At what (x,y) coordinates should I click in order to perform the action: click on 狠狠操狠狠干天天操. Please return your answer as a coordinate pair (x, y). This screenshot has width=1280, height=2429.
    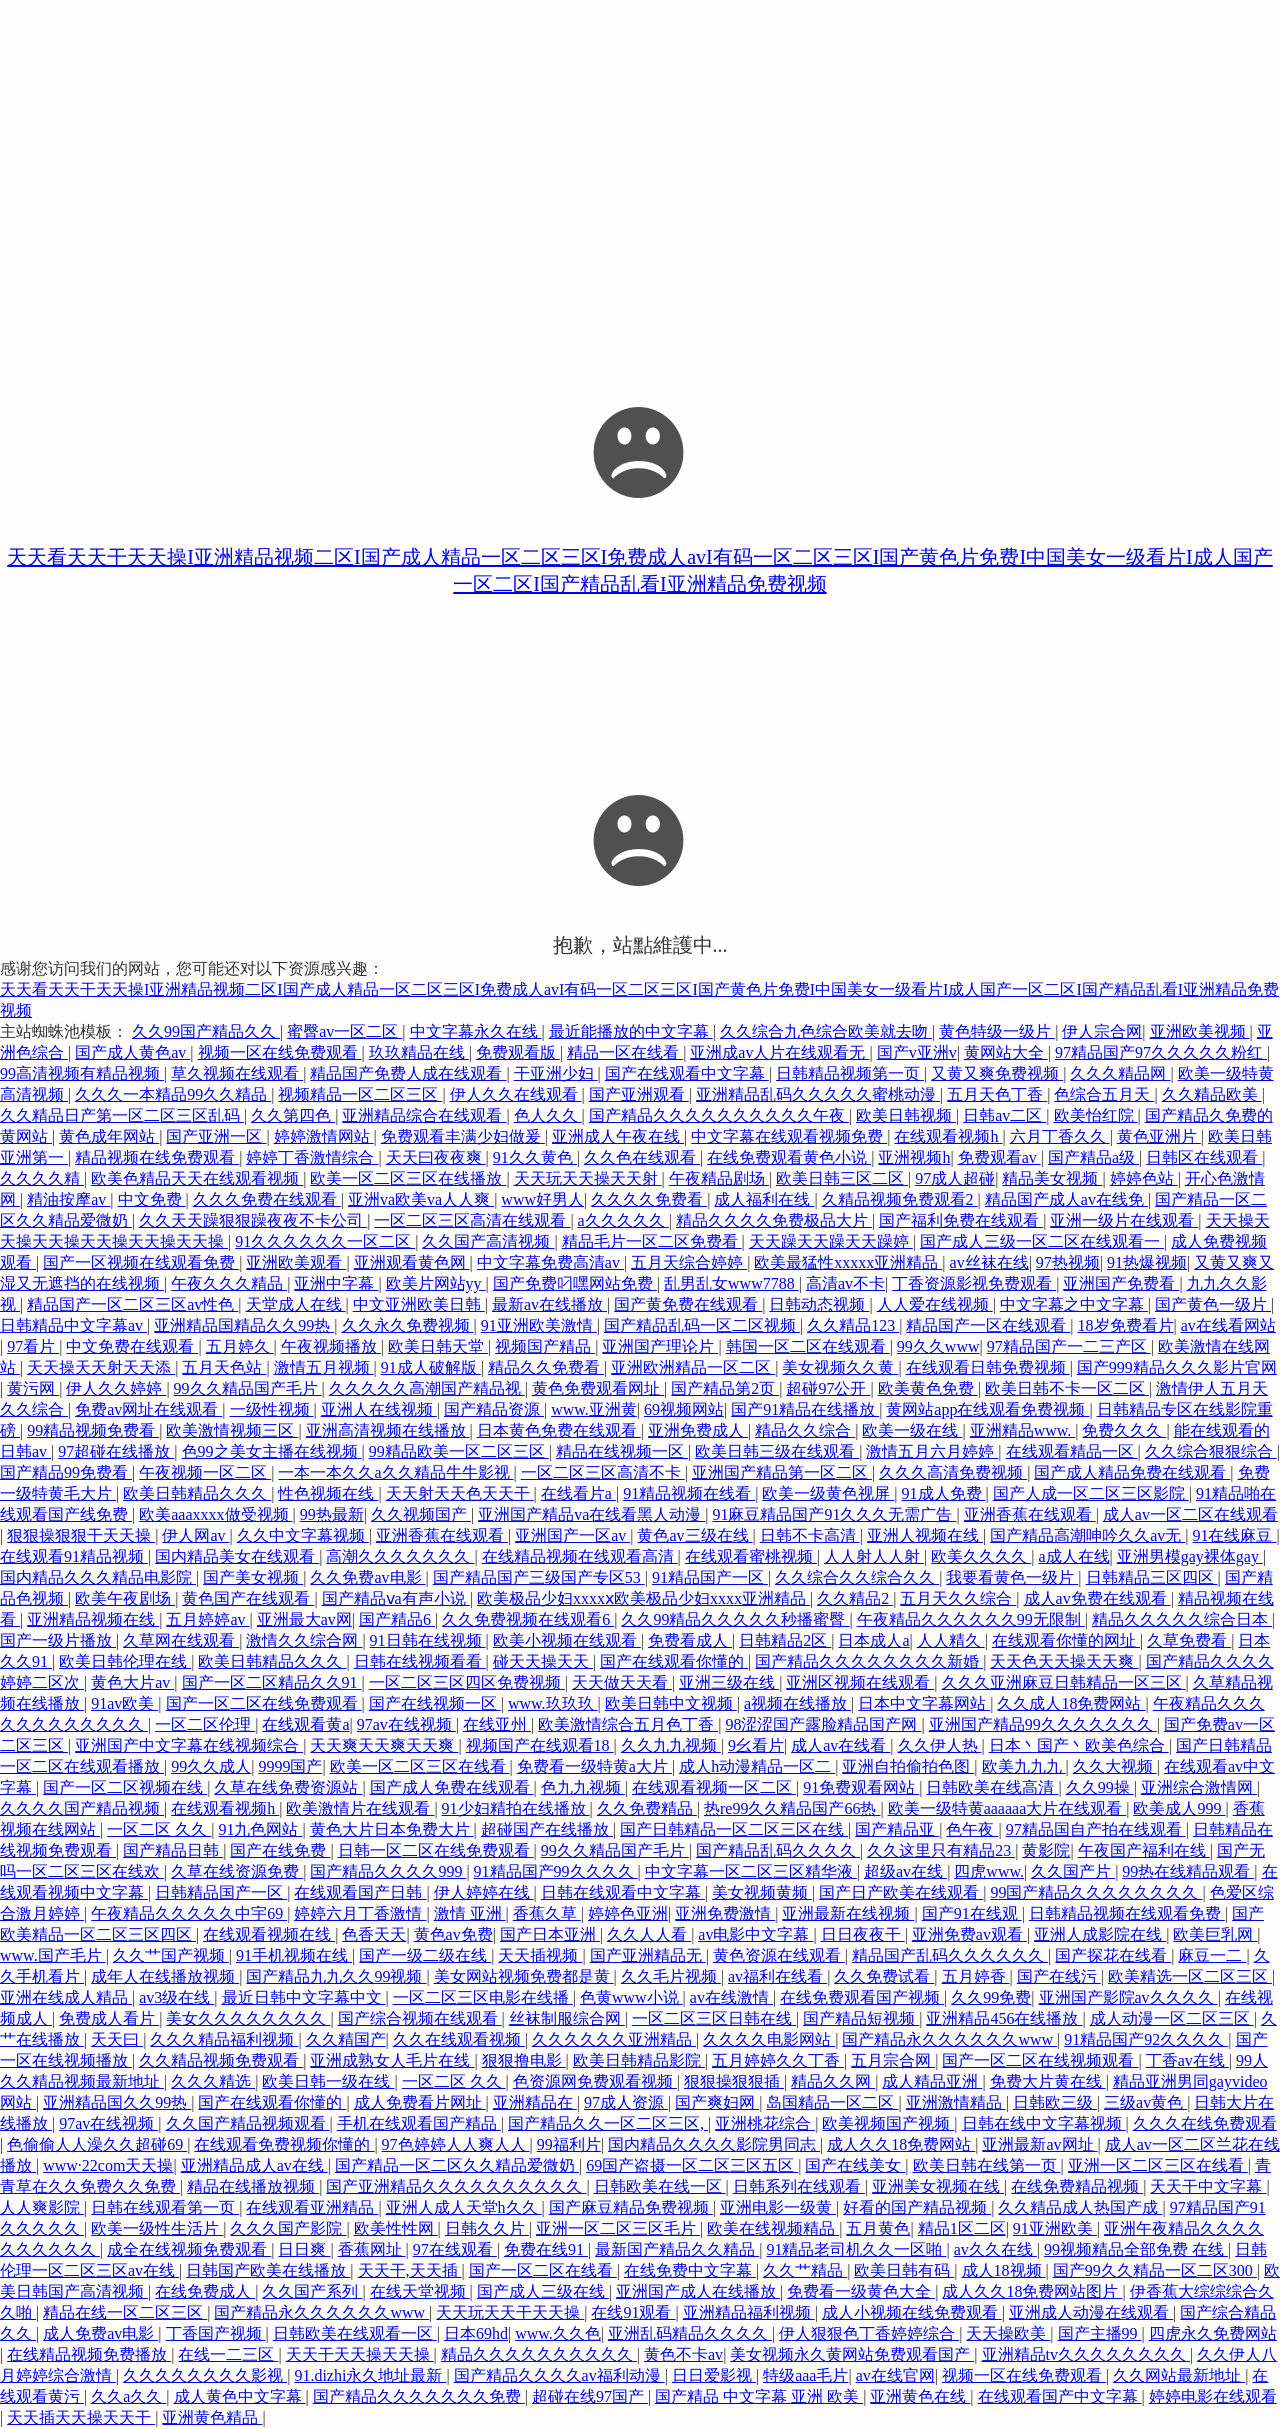
    Looking at the image, I should click on (81, 1535).